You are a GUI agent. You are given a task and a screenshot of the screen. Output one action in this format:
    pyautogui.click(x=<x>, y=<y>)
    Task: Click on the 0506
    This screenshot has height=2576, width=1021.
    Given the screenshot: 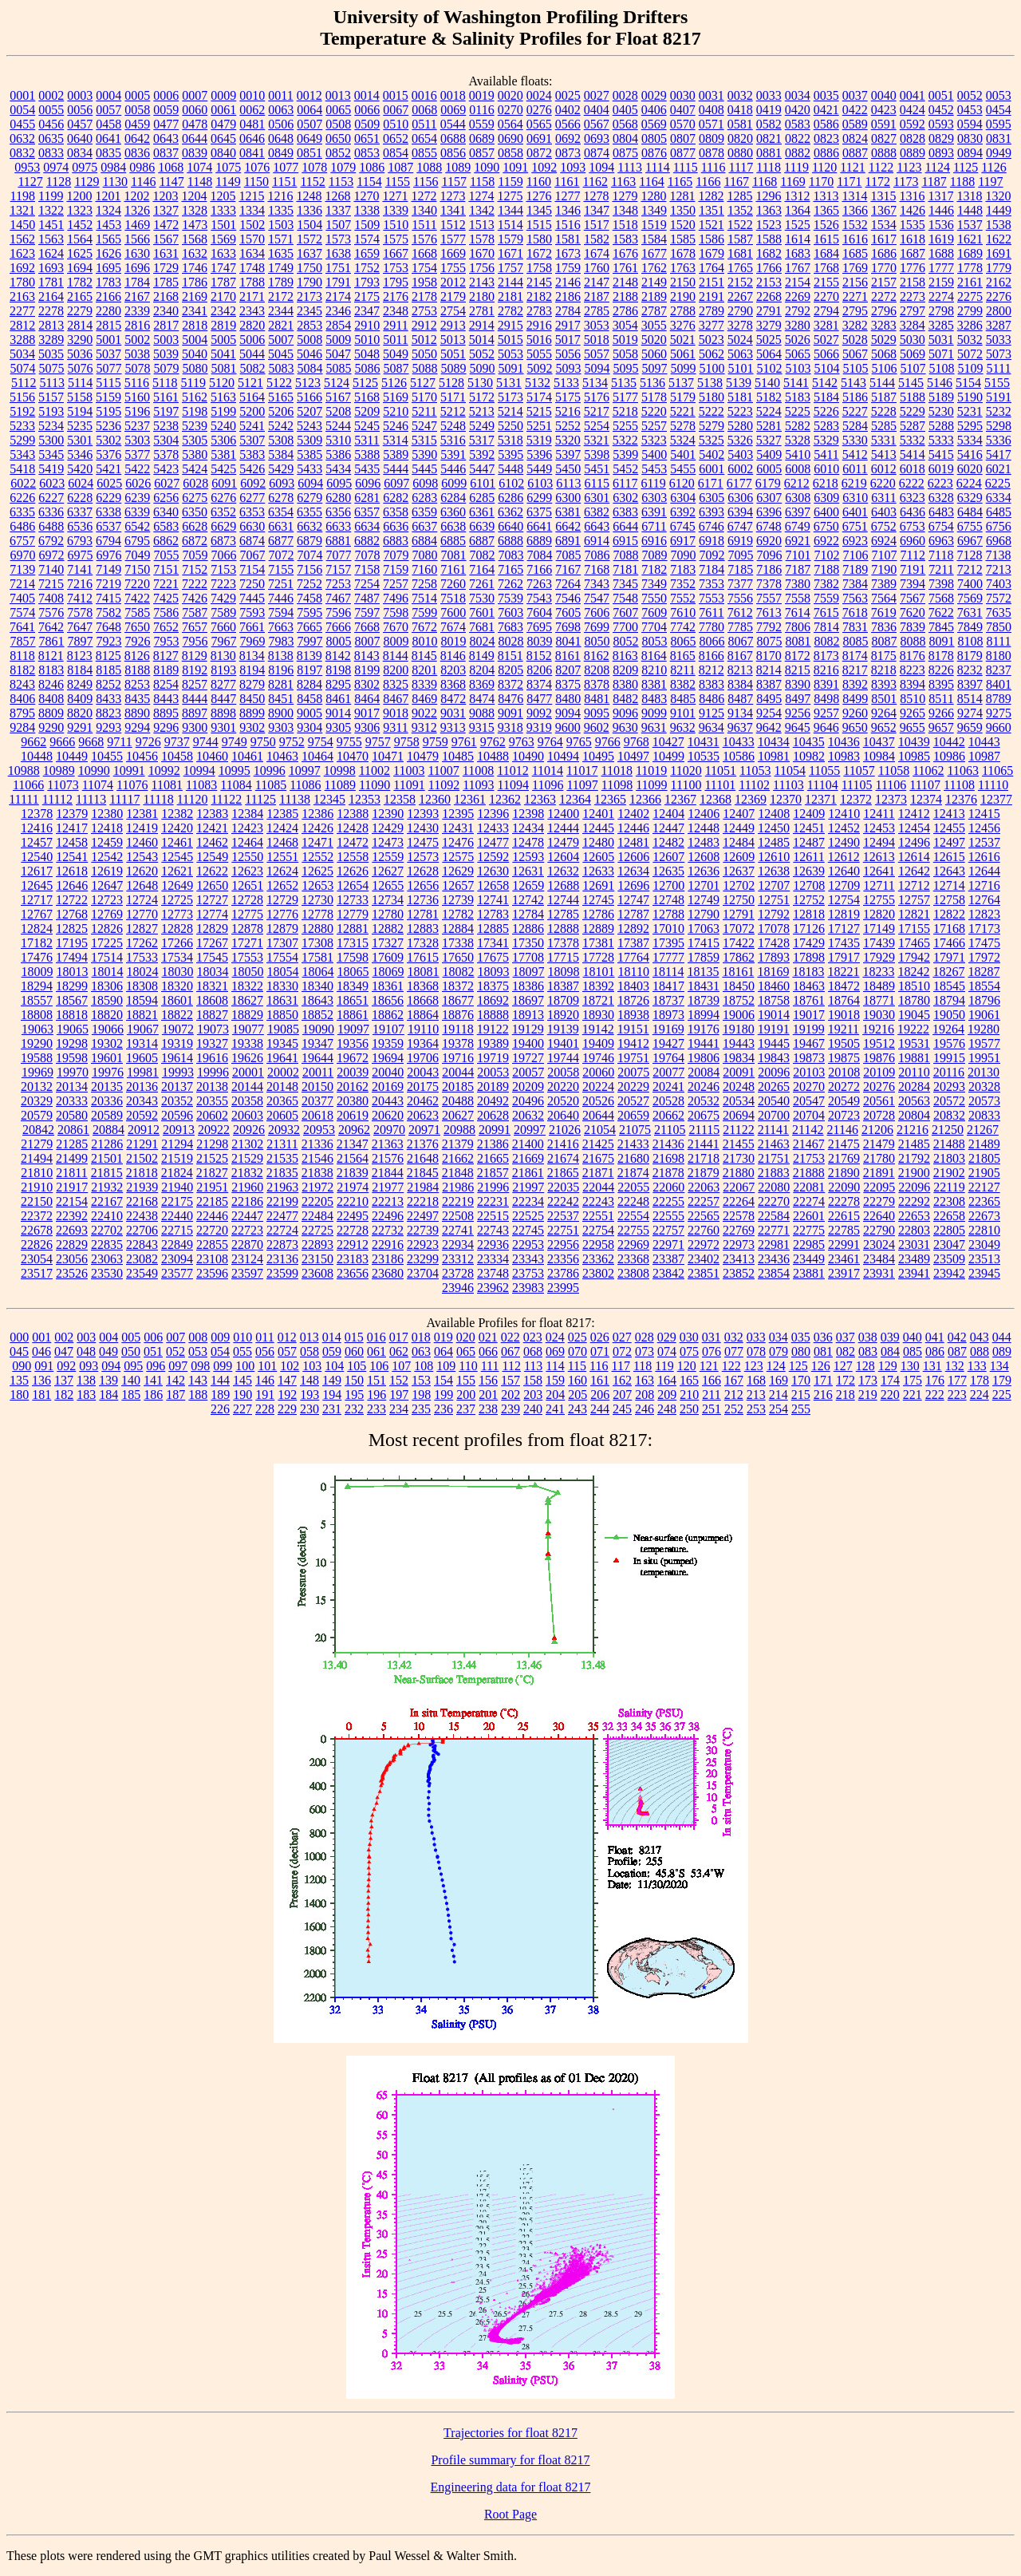 What is the action you would take?
    pyautogui.click(x=281, y=124)
    